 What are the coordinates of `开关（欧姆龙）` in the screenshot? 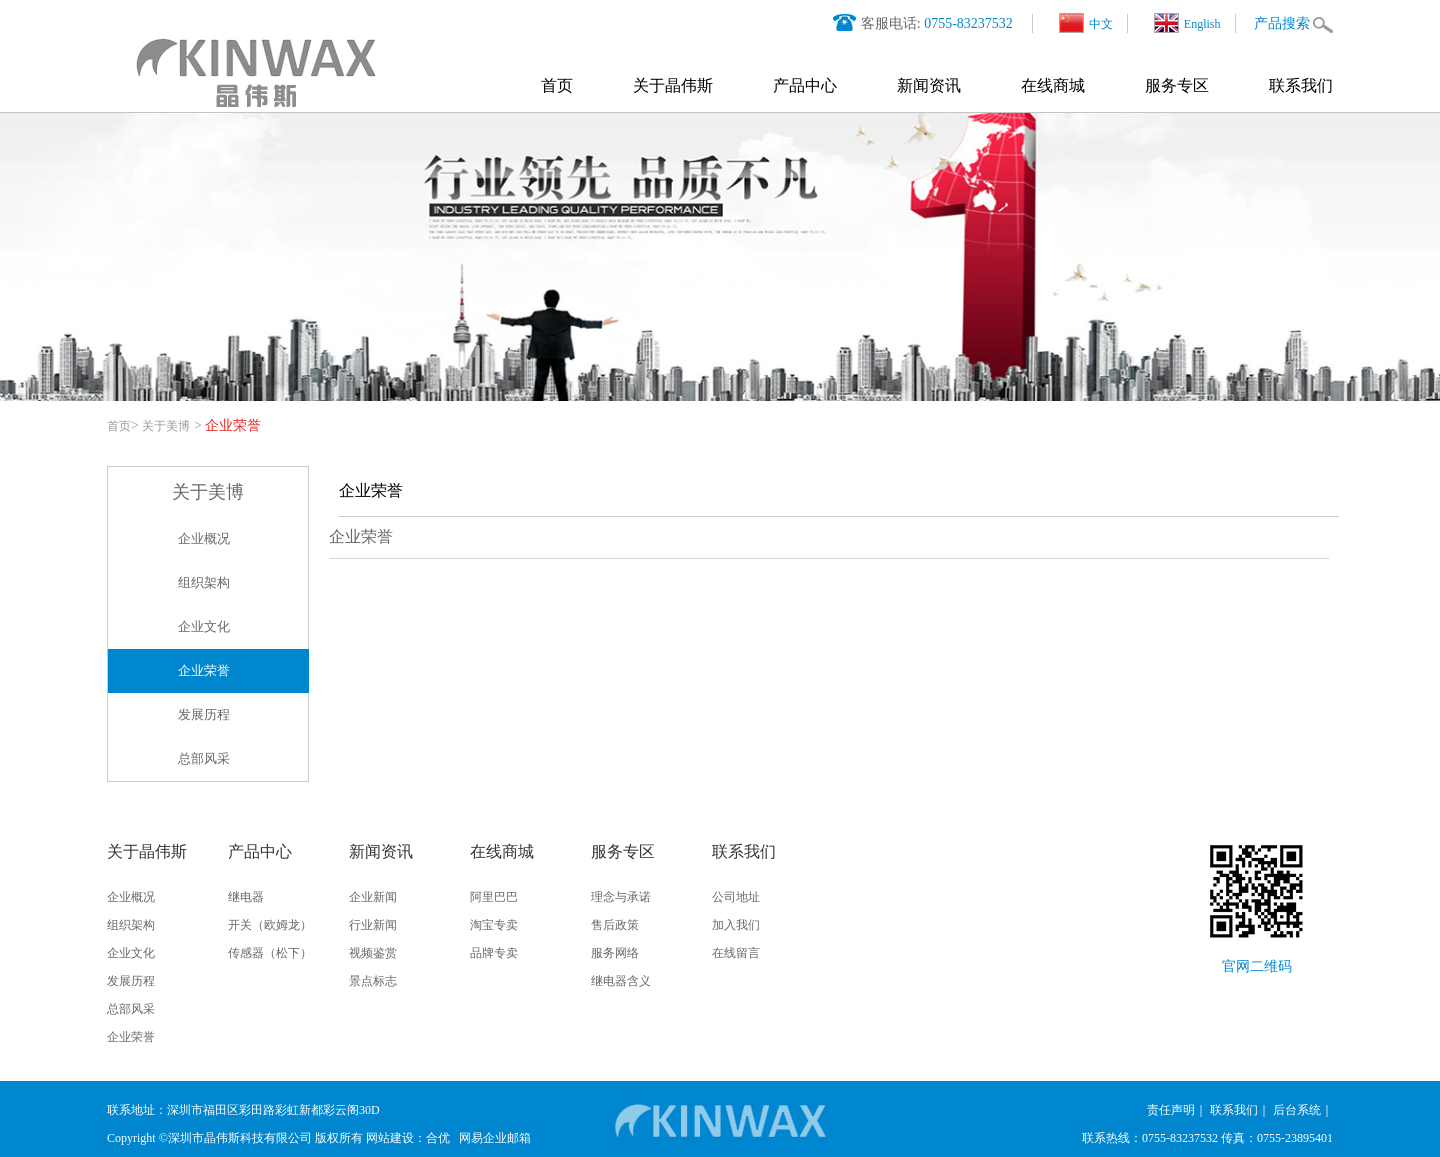 It's located at (270, 925).